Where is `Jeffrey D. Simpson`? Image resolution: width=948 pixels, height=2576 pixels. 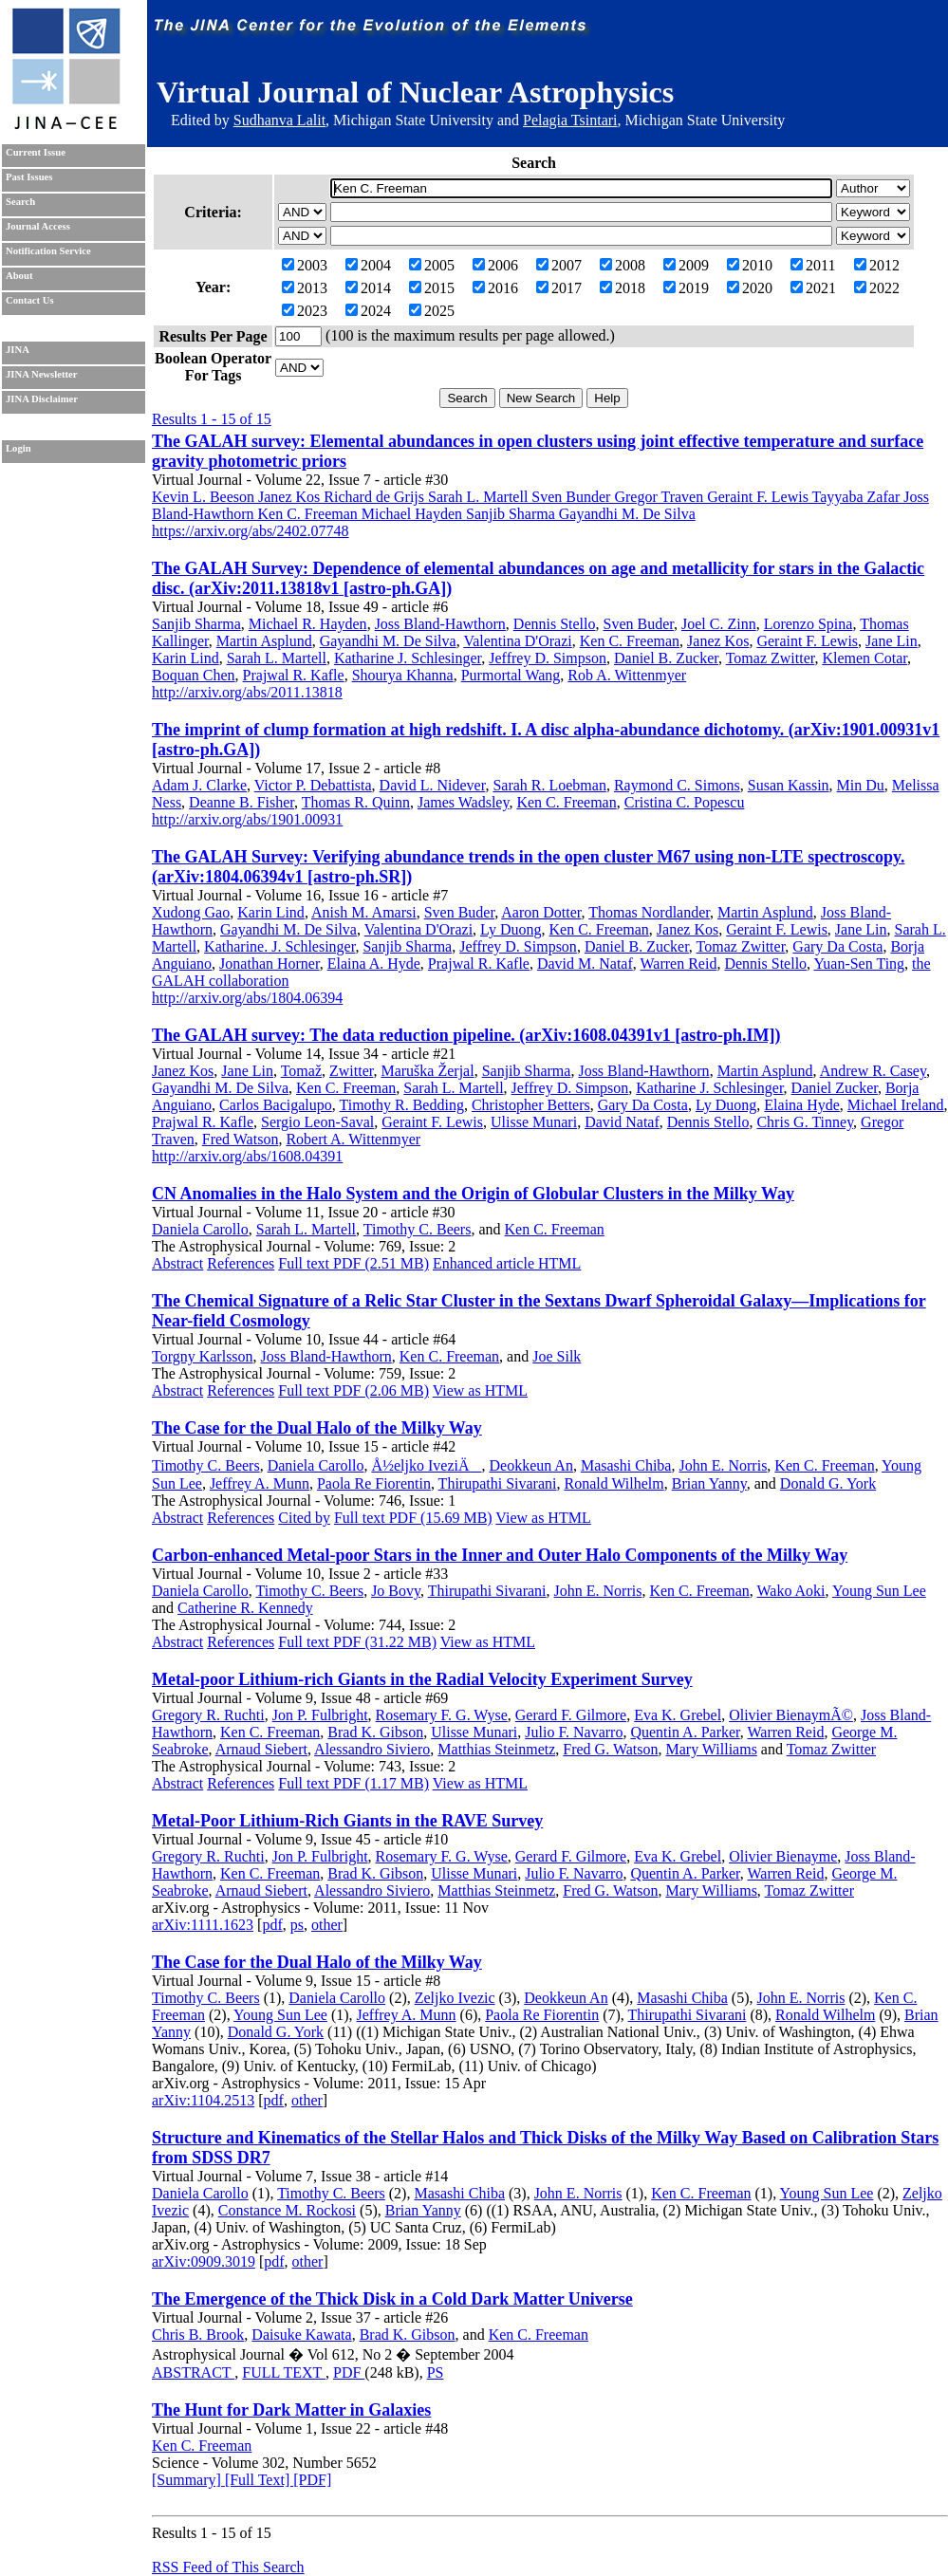
Jeffrey D. Simpson is located at coordinates (547, 658).